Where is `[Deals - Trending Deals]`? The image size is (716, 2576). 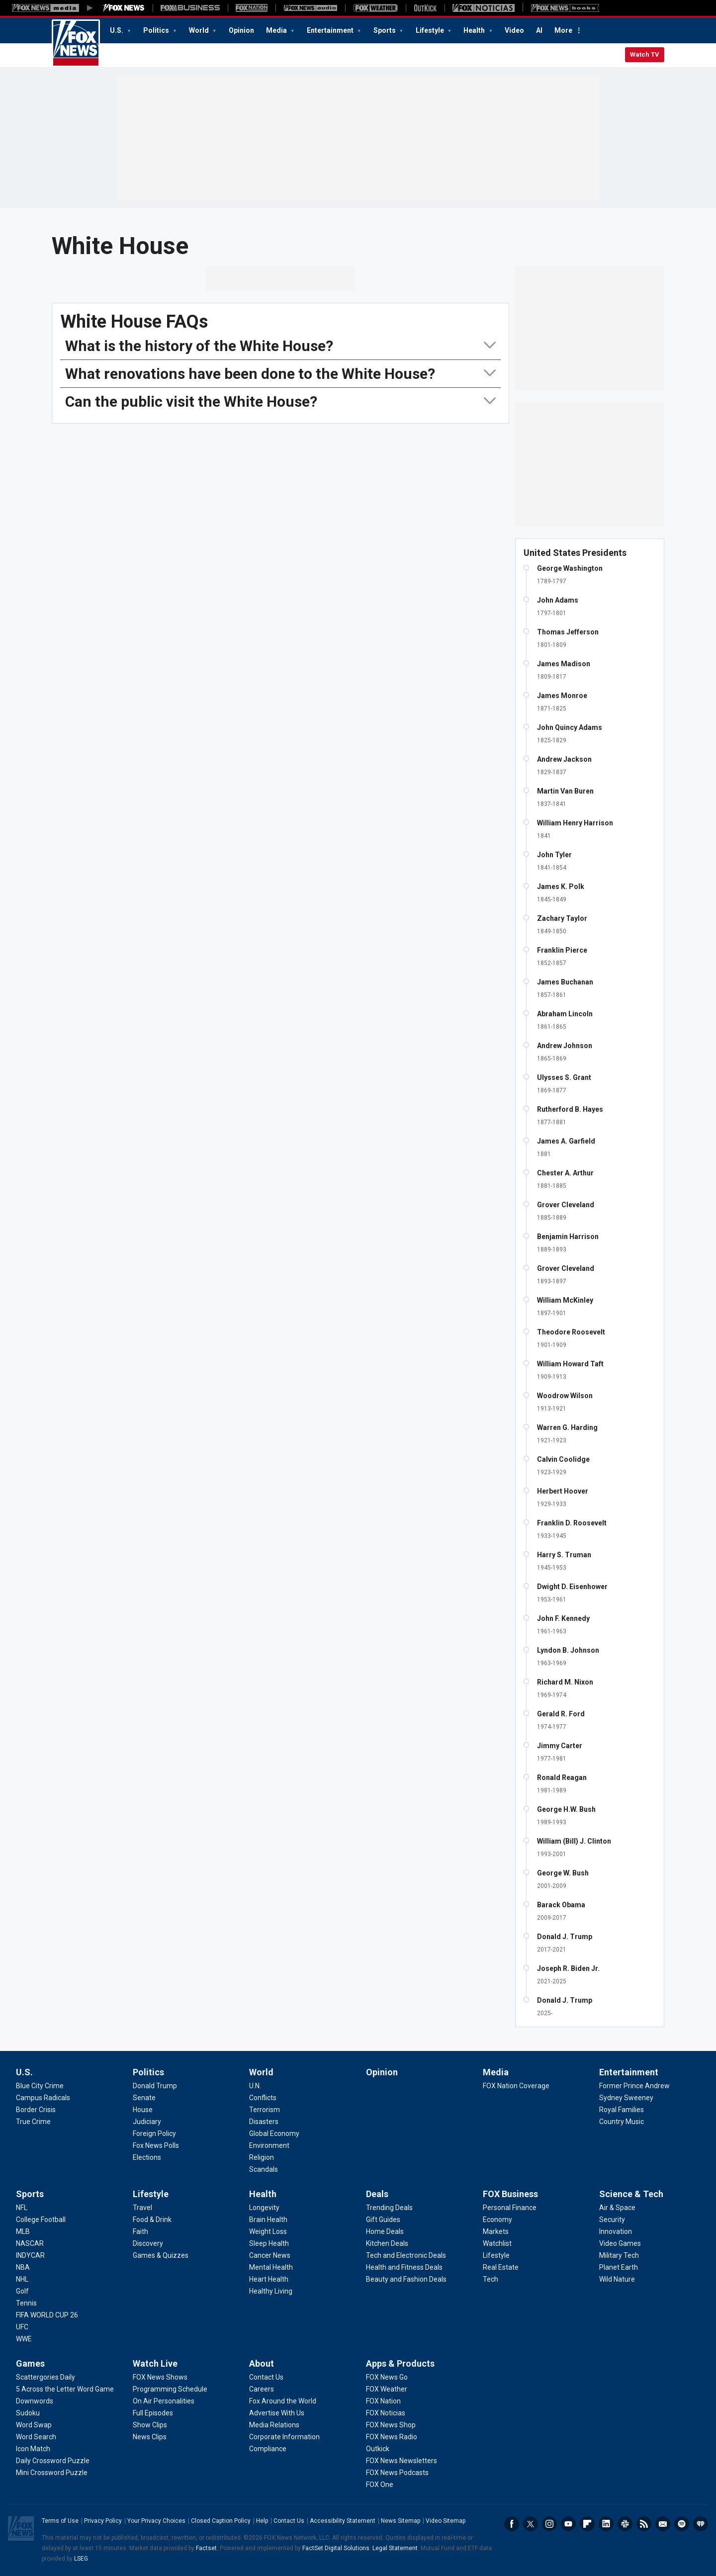
[Deals - Trending Deals] is located at coordinates (389, 2208).